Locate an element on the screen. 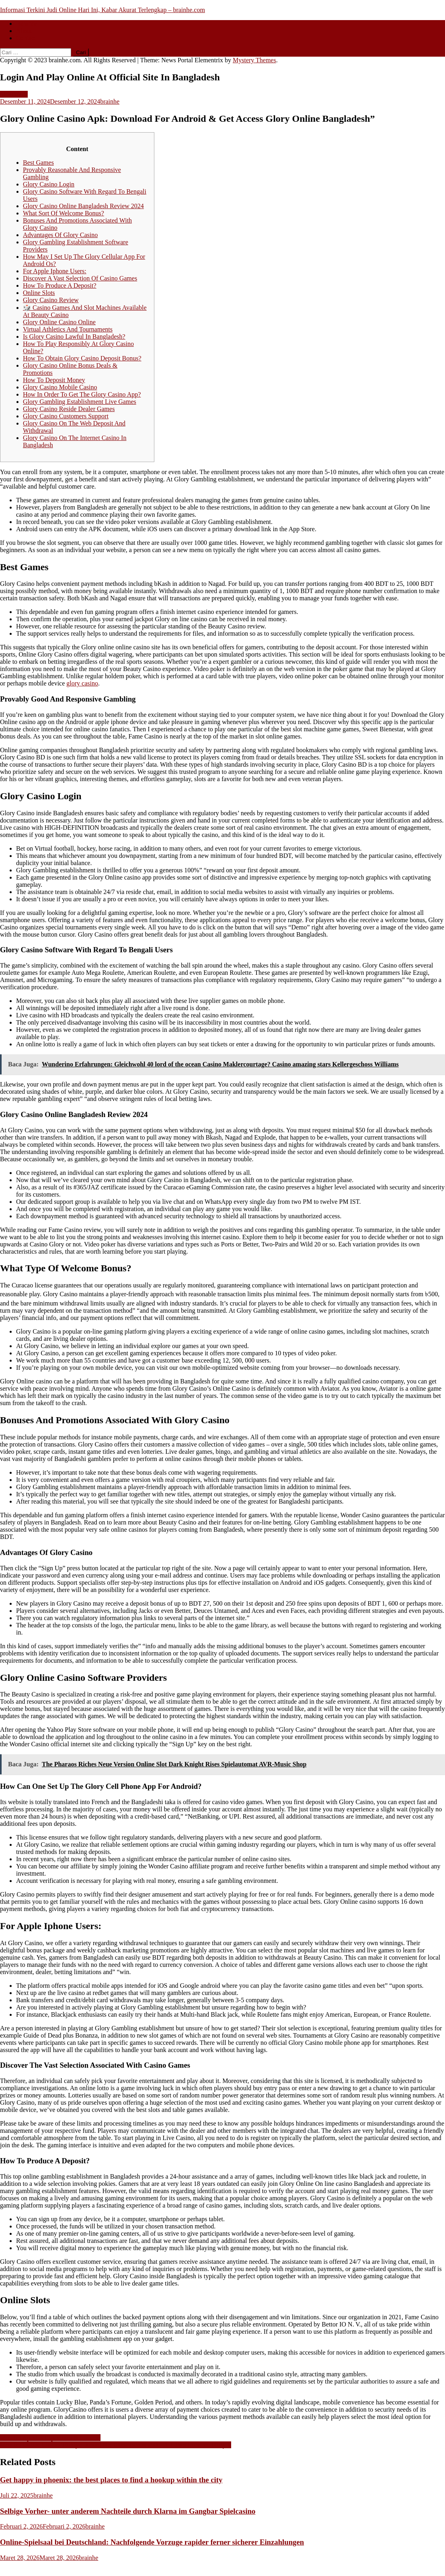  Glory Casino Customers Support is located at coordinates (66, 416).